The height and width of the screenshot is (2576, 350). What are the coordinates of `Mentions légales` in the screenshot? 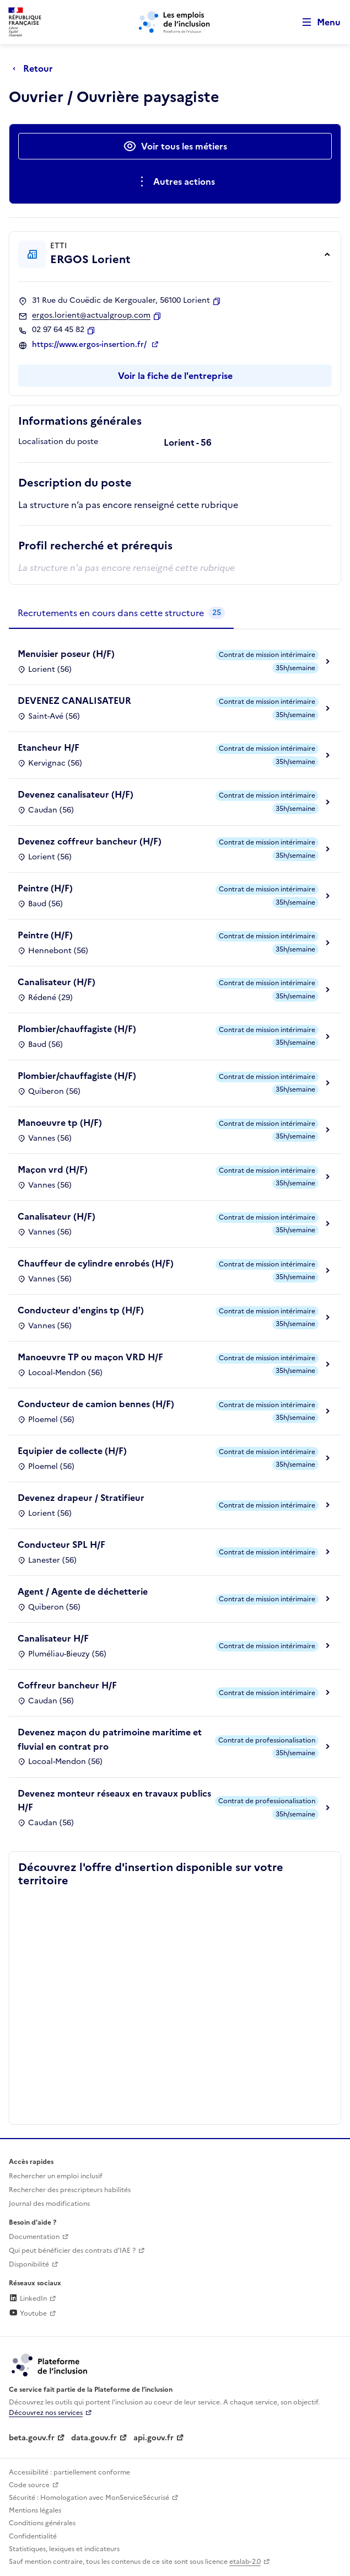 It's located at (35, 2510).